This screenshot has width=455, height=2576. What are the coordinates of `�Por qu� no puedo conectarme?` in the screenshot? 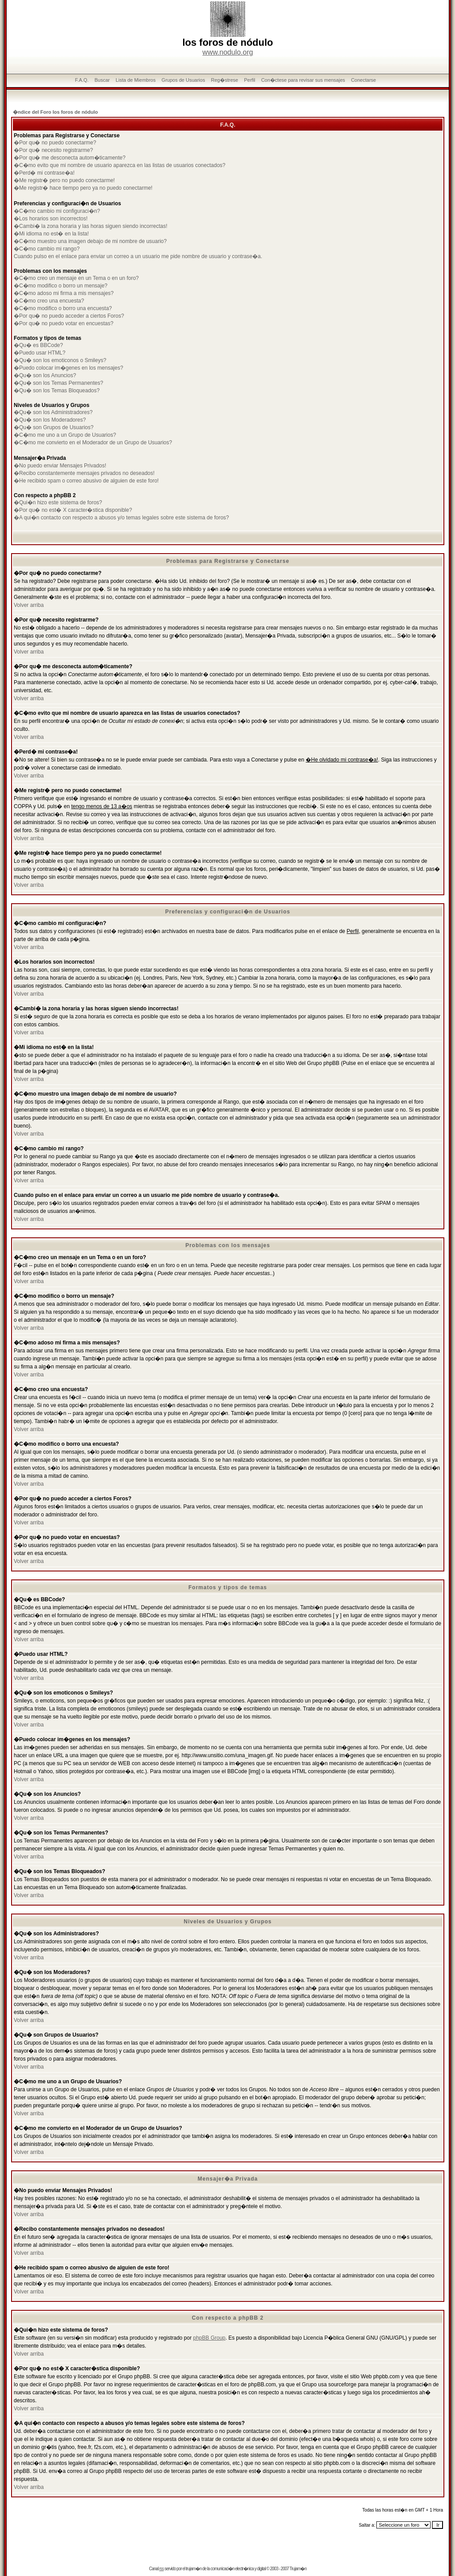 It's located at (55, 143).